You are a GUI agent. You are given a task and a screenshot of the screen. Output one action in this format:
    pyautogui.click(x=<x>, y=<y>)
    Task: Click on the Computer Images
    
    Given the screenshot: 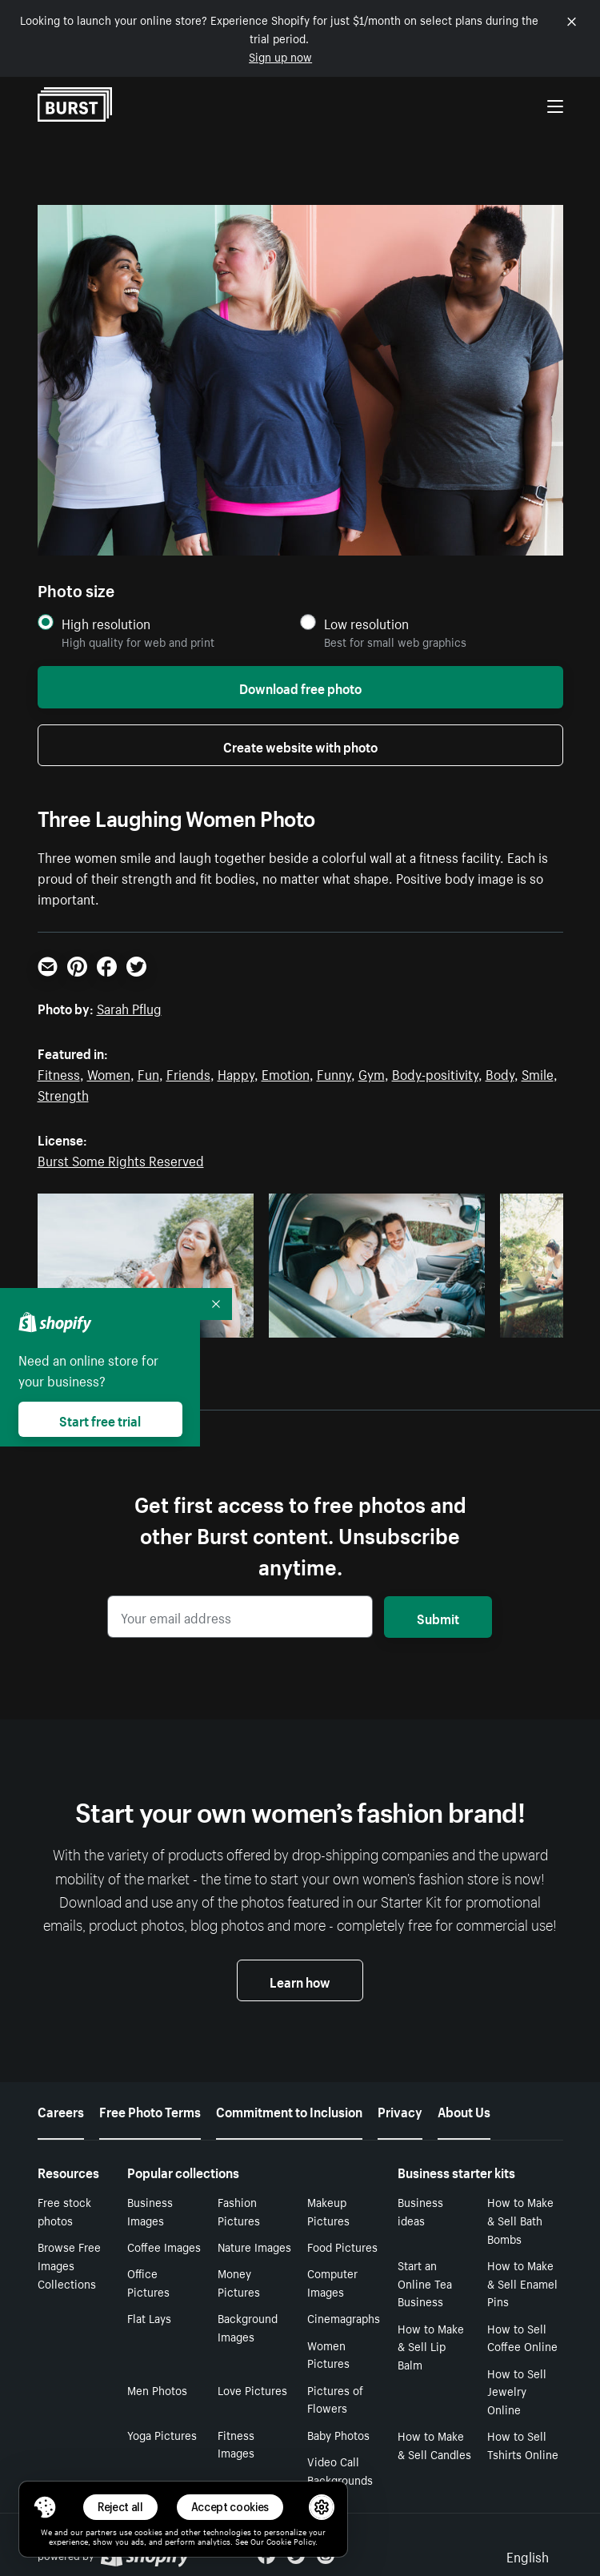 What is the action you would take?
    pyautogui.click(x=332, y=2282)
    